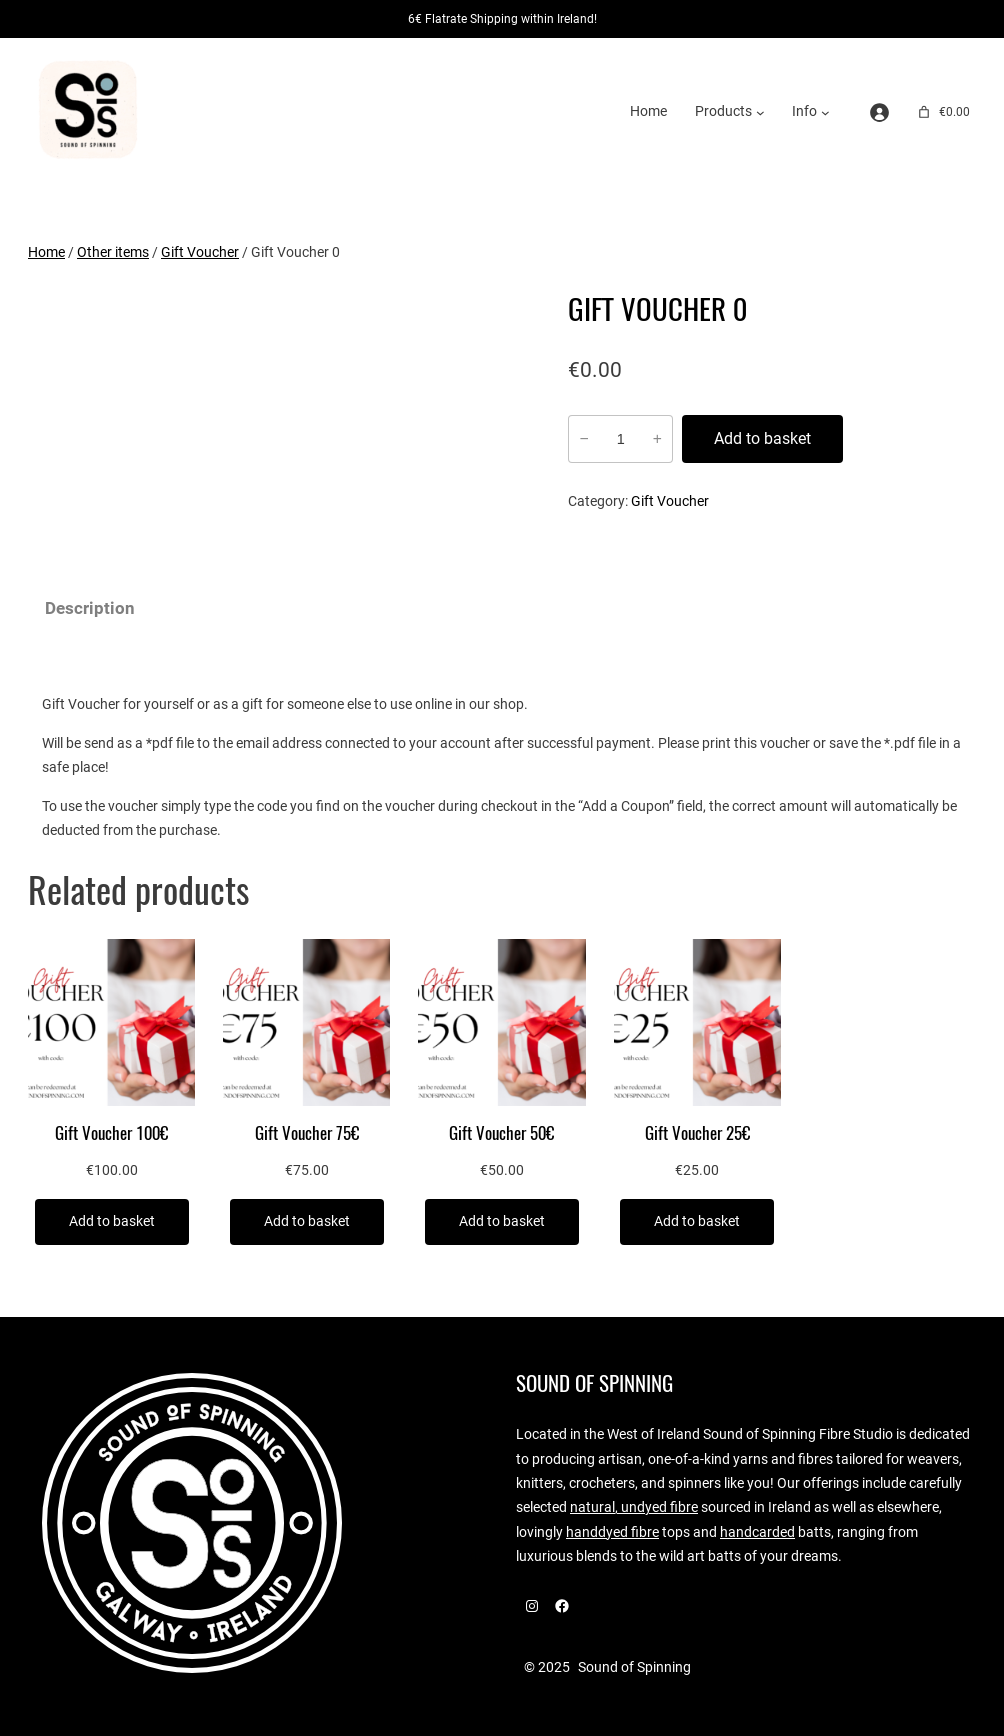 The height and width of the screenshot is (1736, 1004). Describe the element at coordinates (307, 1133) in the screenshot. I see `Gift Voucher 75€` at that location.